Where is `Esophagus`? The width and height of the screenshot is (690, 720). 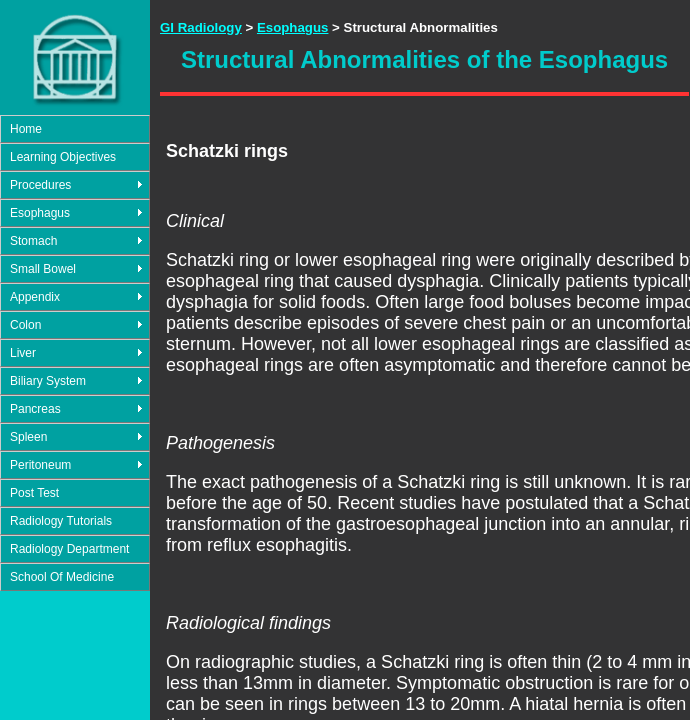
Esophagus is located at coordinates (40, 213).